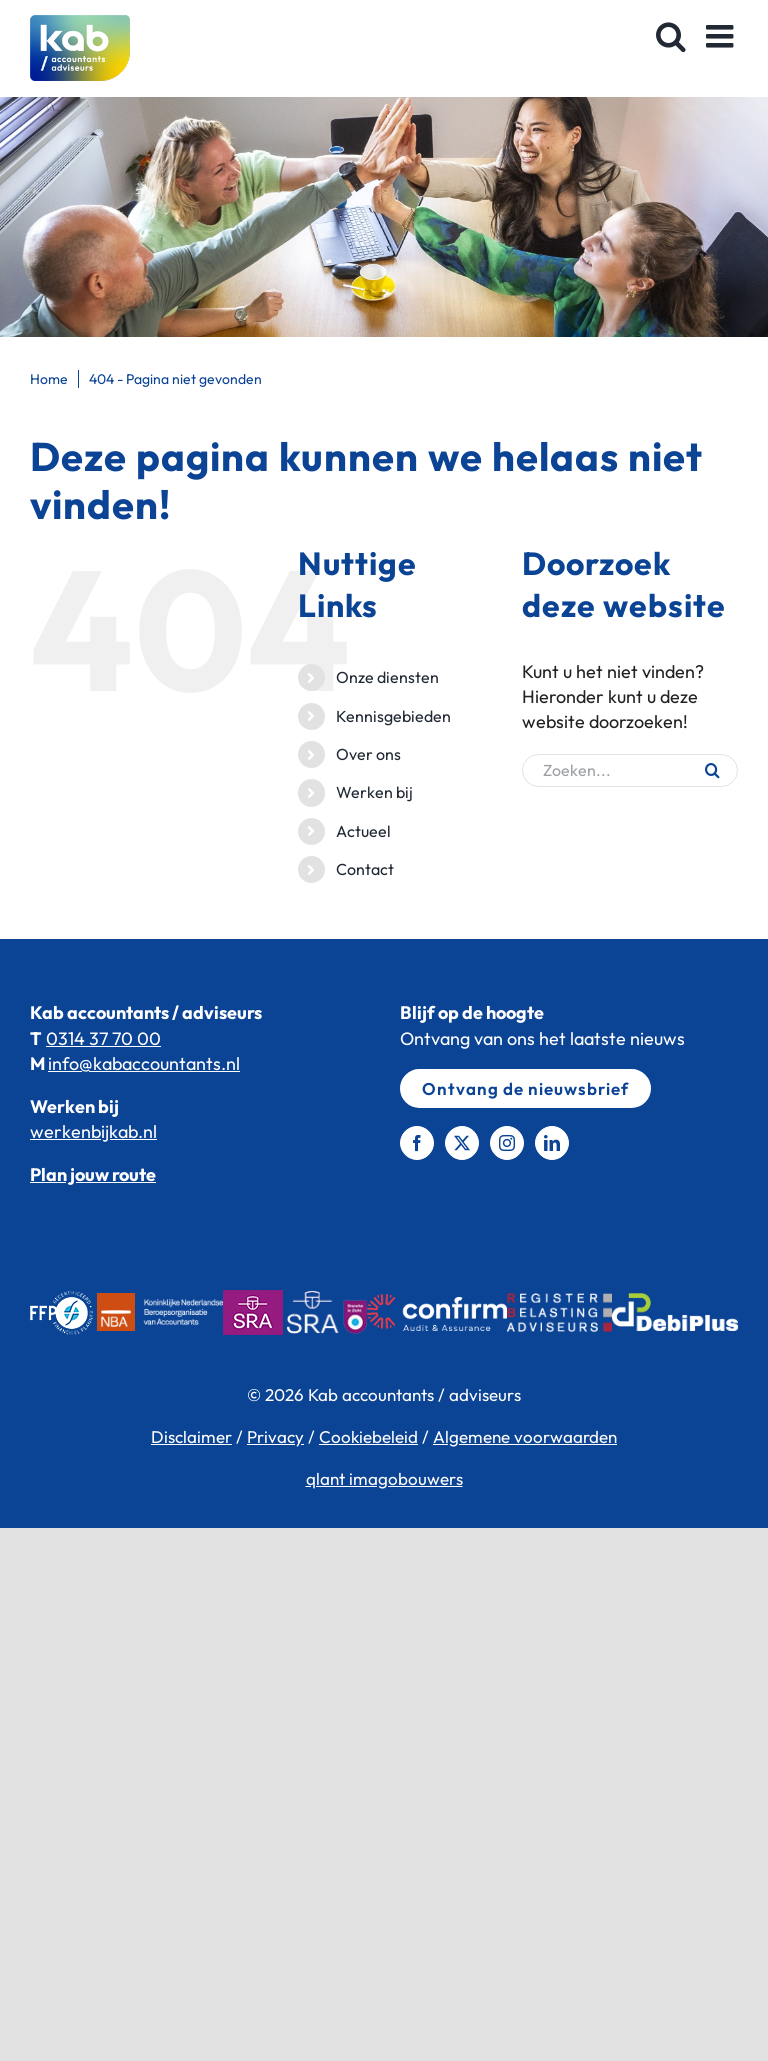  Describe the element at coordinates (722, 36) in the screenshot. I see `[Toggle mobile menu]` at that location.